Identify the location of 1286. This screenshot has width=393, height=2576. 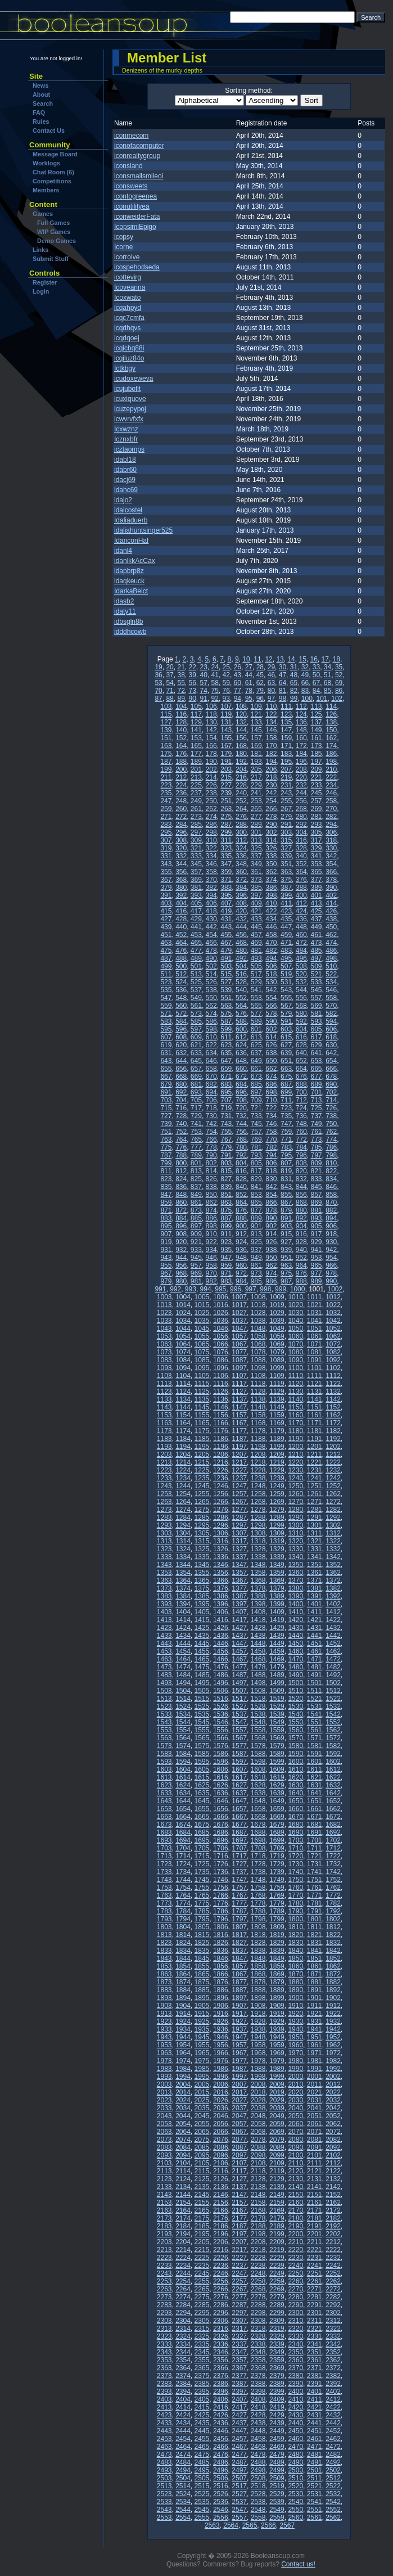
(220, 1517).